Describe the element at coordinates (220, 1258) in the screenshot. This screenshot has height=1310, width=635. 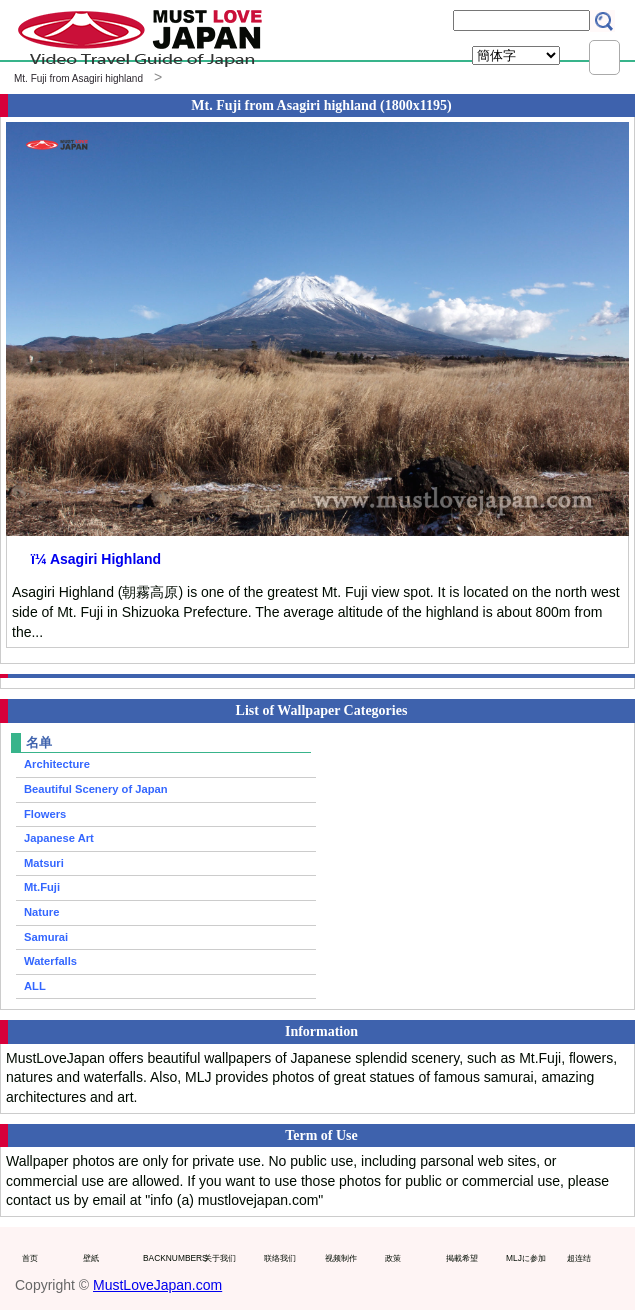
I see `关于我们` at that location.